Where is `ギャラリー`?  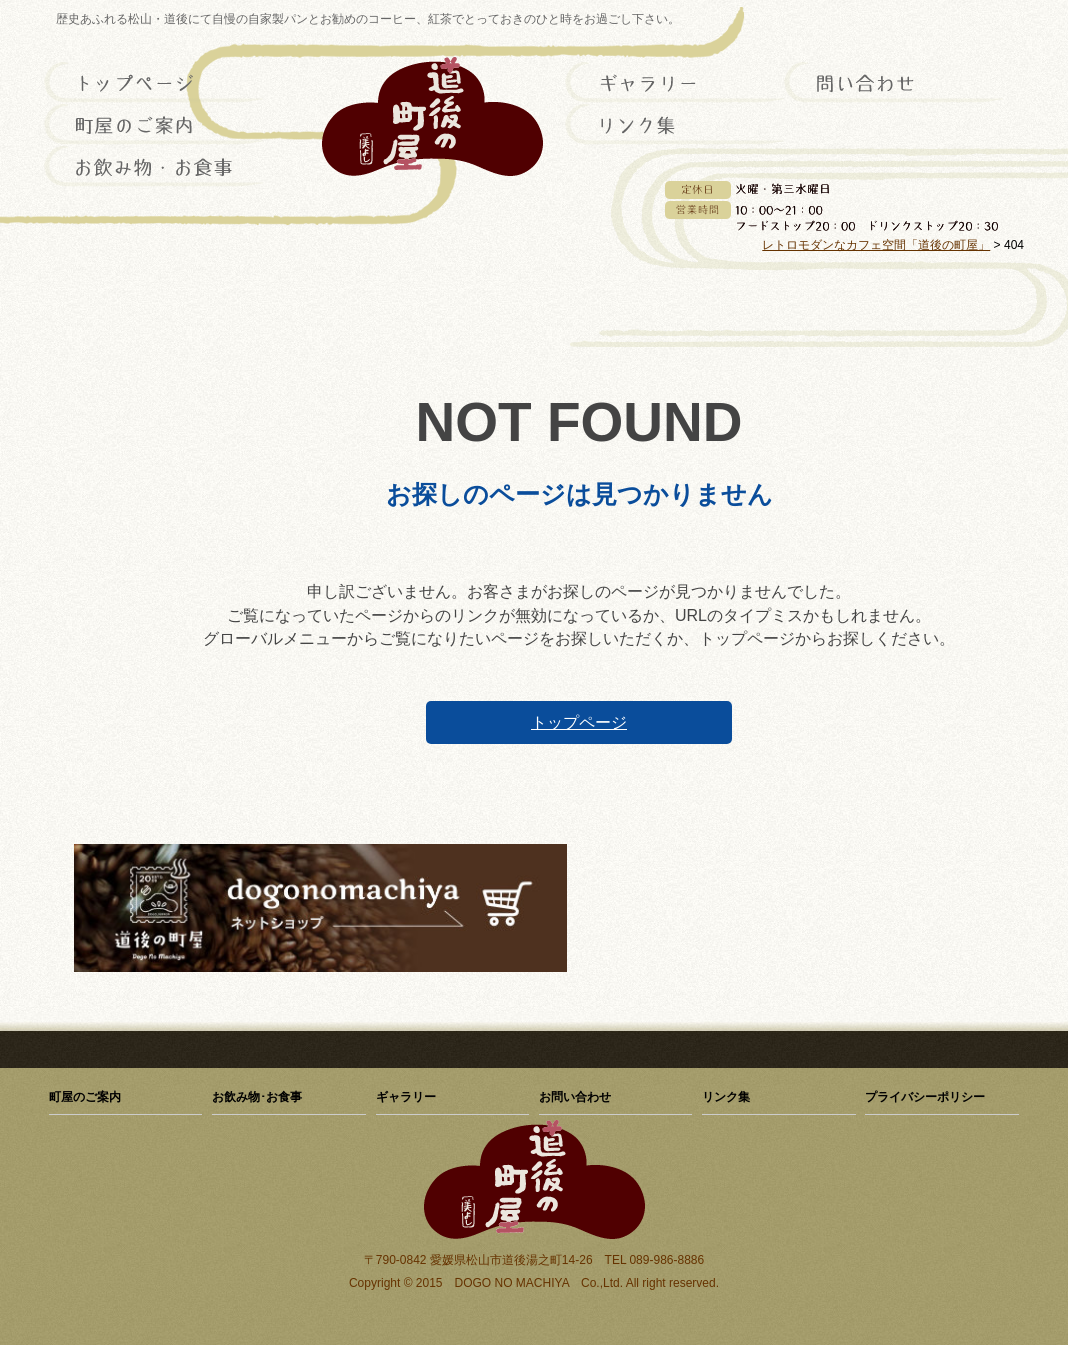 ギャラリー is located at coordinates (674, 83).